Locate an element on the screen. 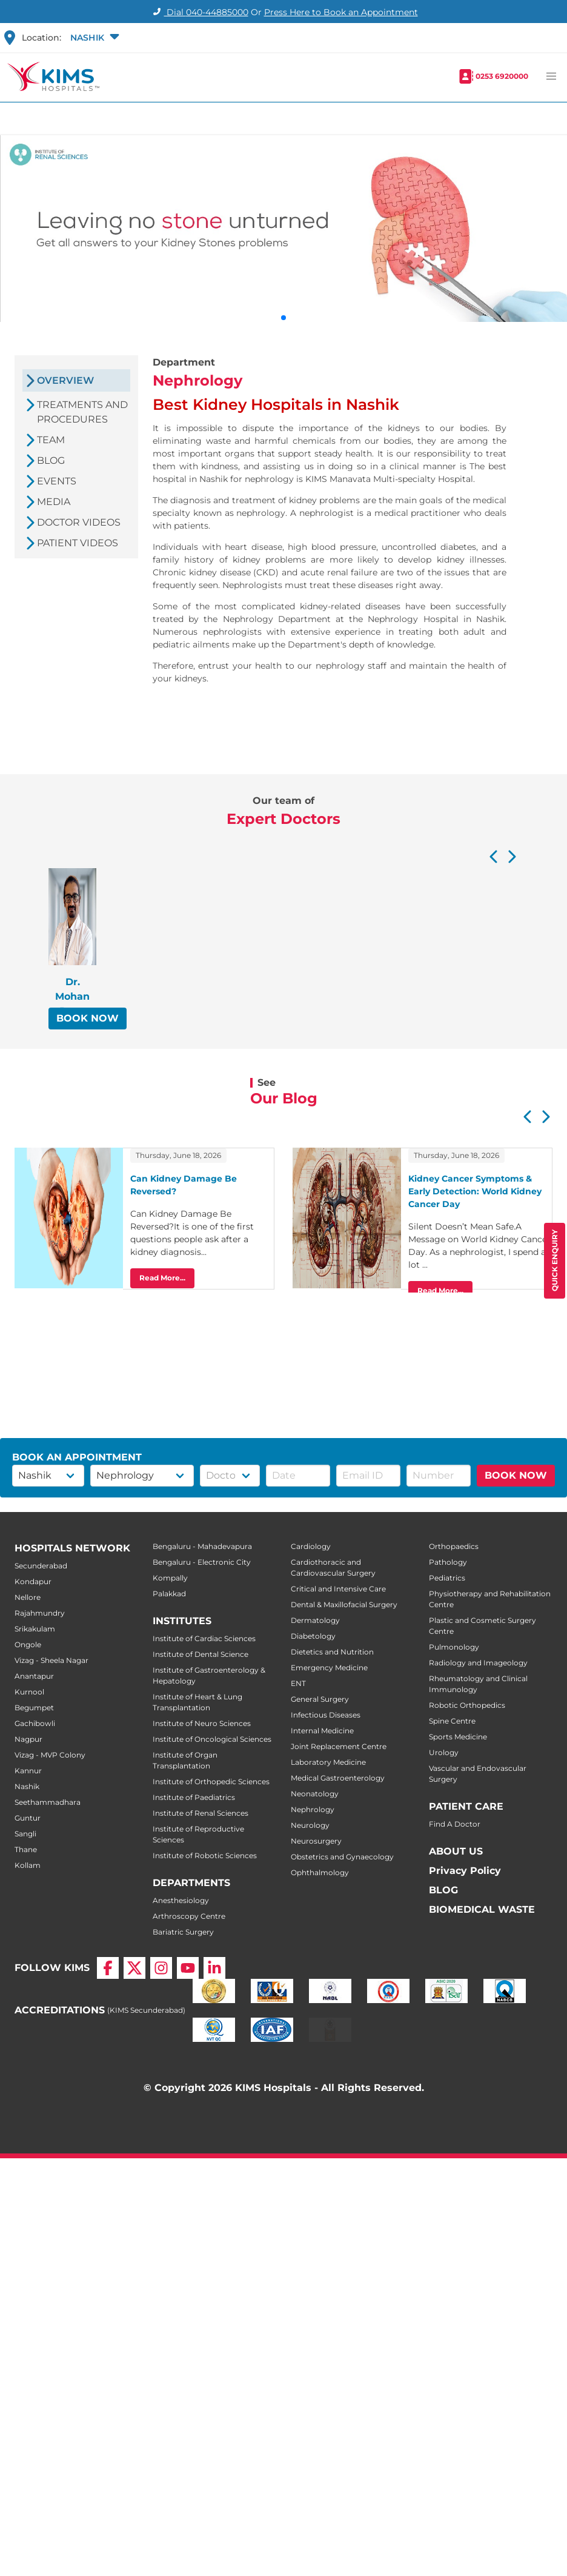 The height and width of the screenshot is (2576, 567). Institute of Oncological Sciences is located at coordinates (212, 1739).